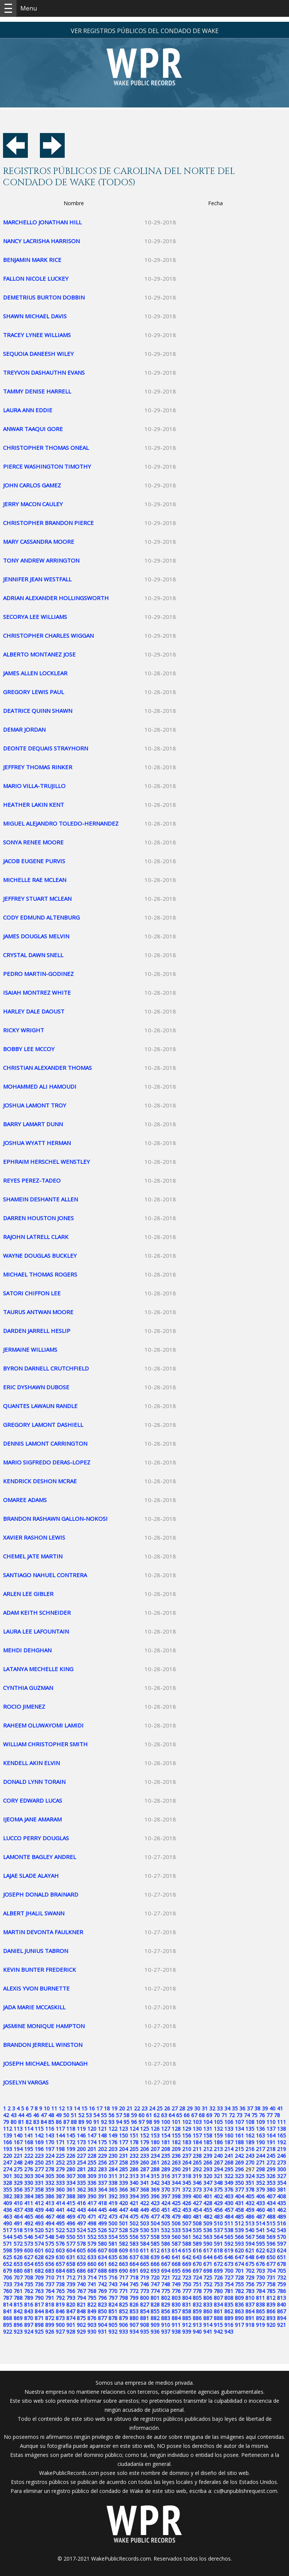 The height and width of the screenshot is (2576, 289). I want to click on 299, so click(270, 2169).